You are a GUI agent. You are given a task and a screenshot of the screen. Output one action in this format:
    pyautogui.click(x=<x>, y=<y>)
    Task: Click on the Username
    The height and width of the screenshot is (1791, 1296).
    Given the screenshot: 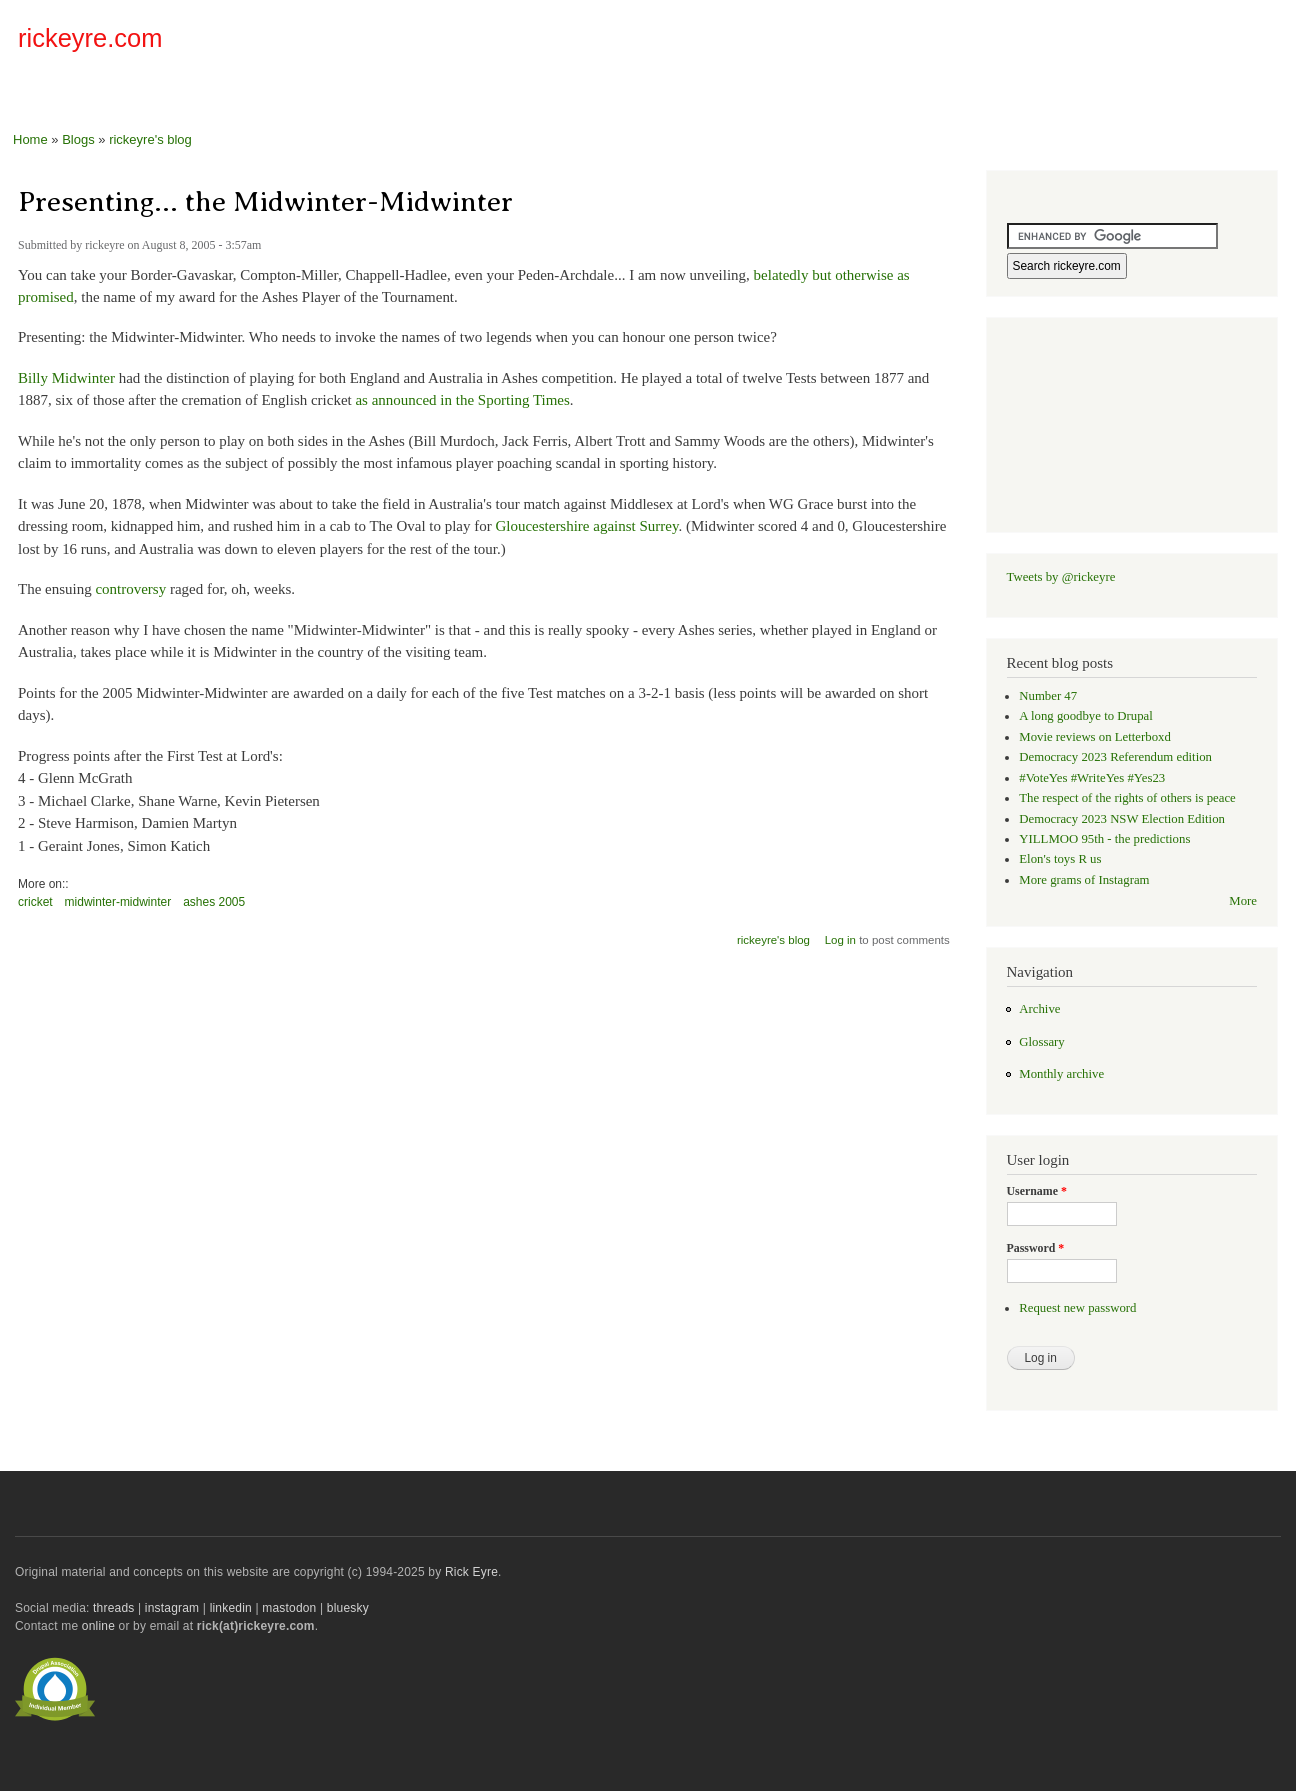 What is the action you would take?
    pyautogui.click(x=1037, y=1191)
    